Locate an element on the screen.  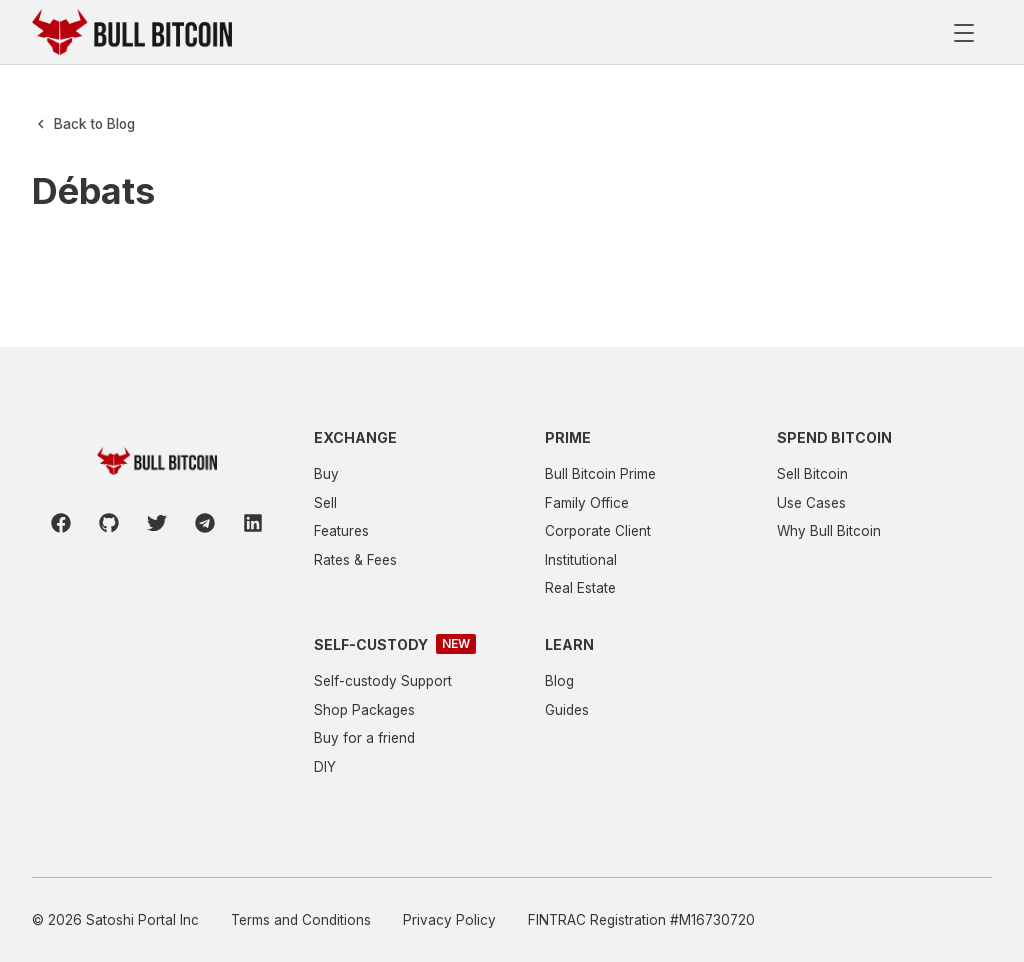
Corporate Client is located at coordinates (598, 531).